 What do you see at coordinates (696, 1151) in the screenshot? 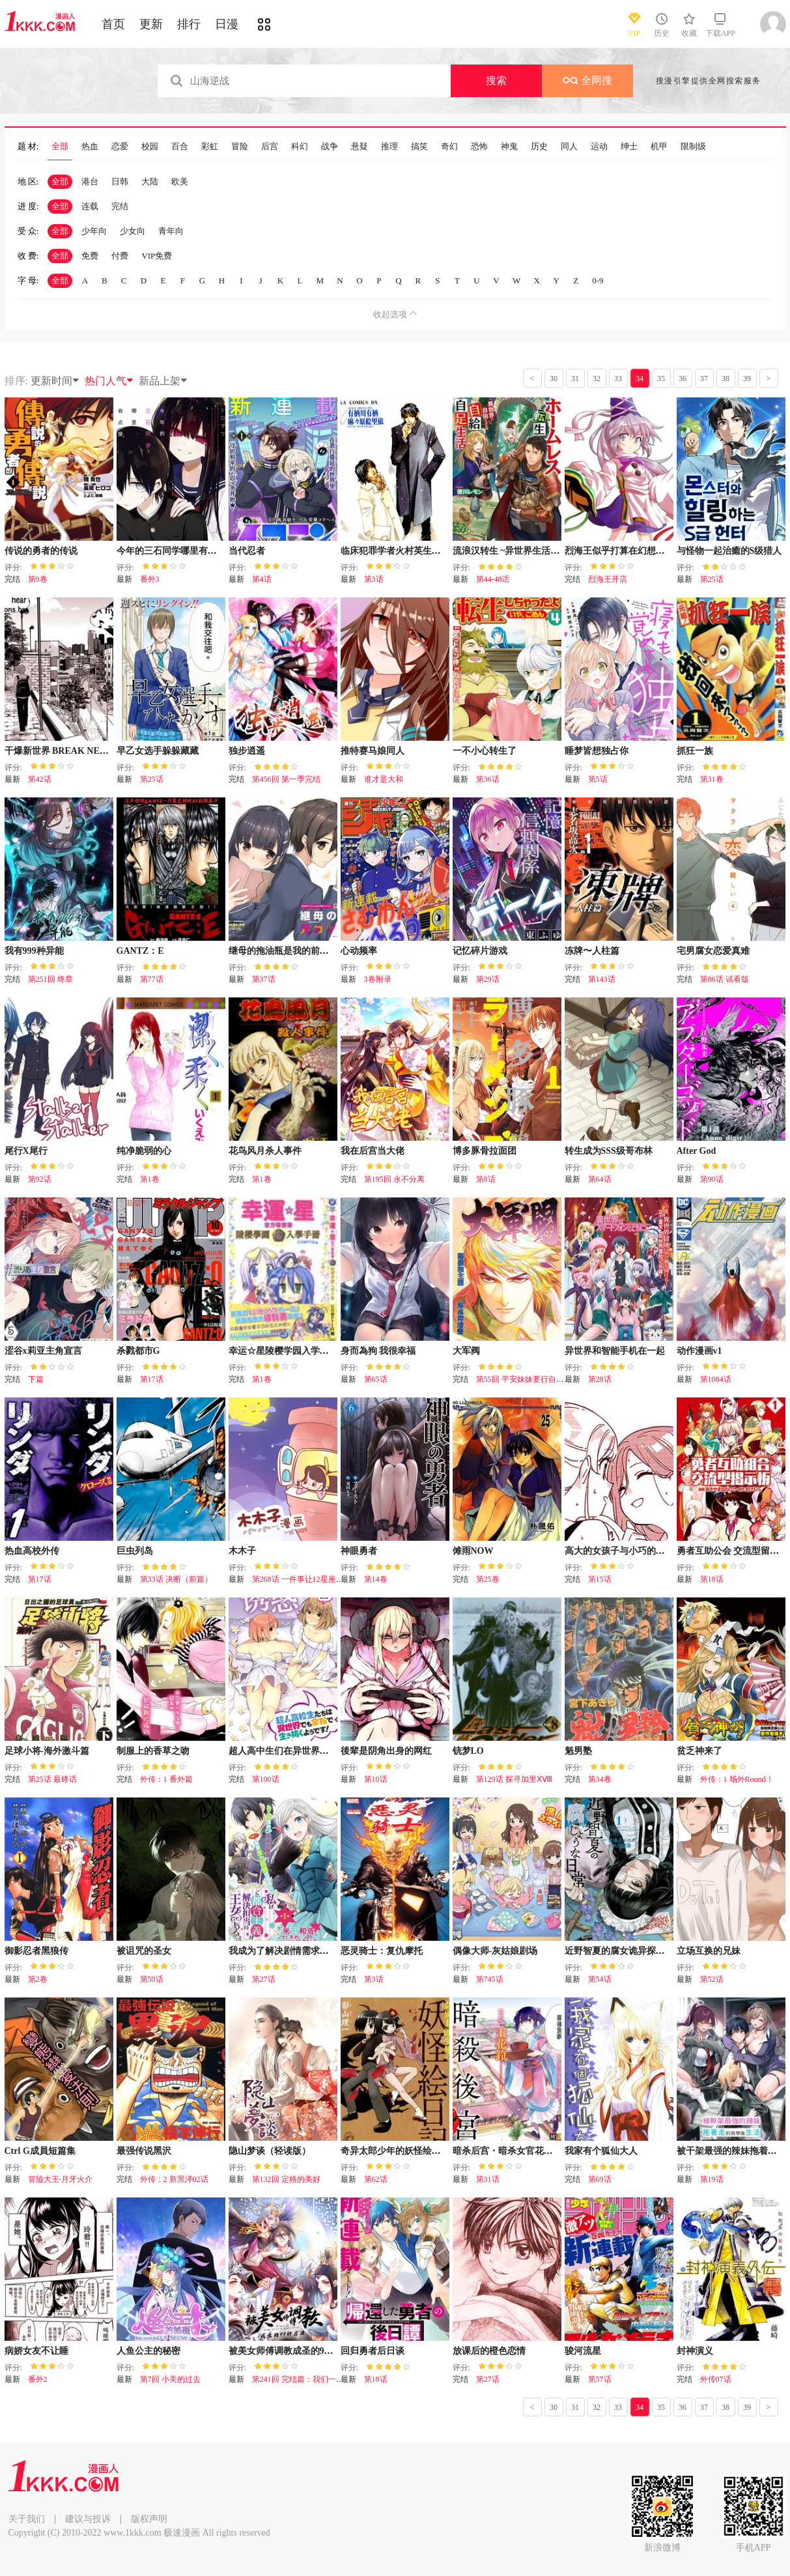
I see `After God` at bounding box center [696, 1151].